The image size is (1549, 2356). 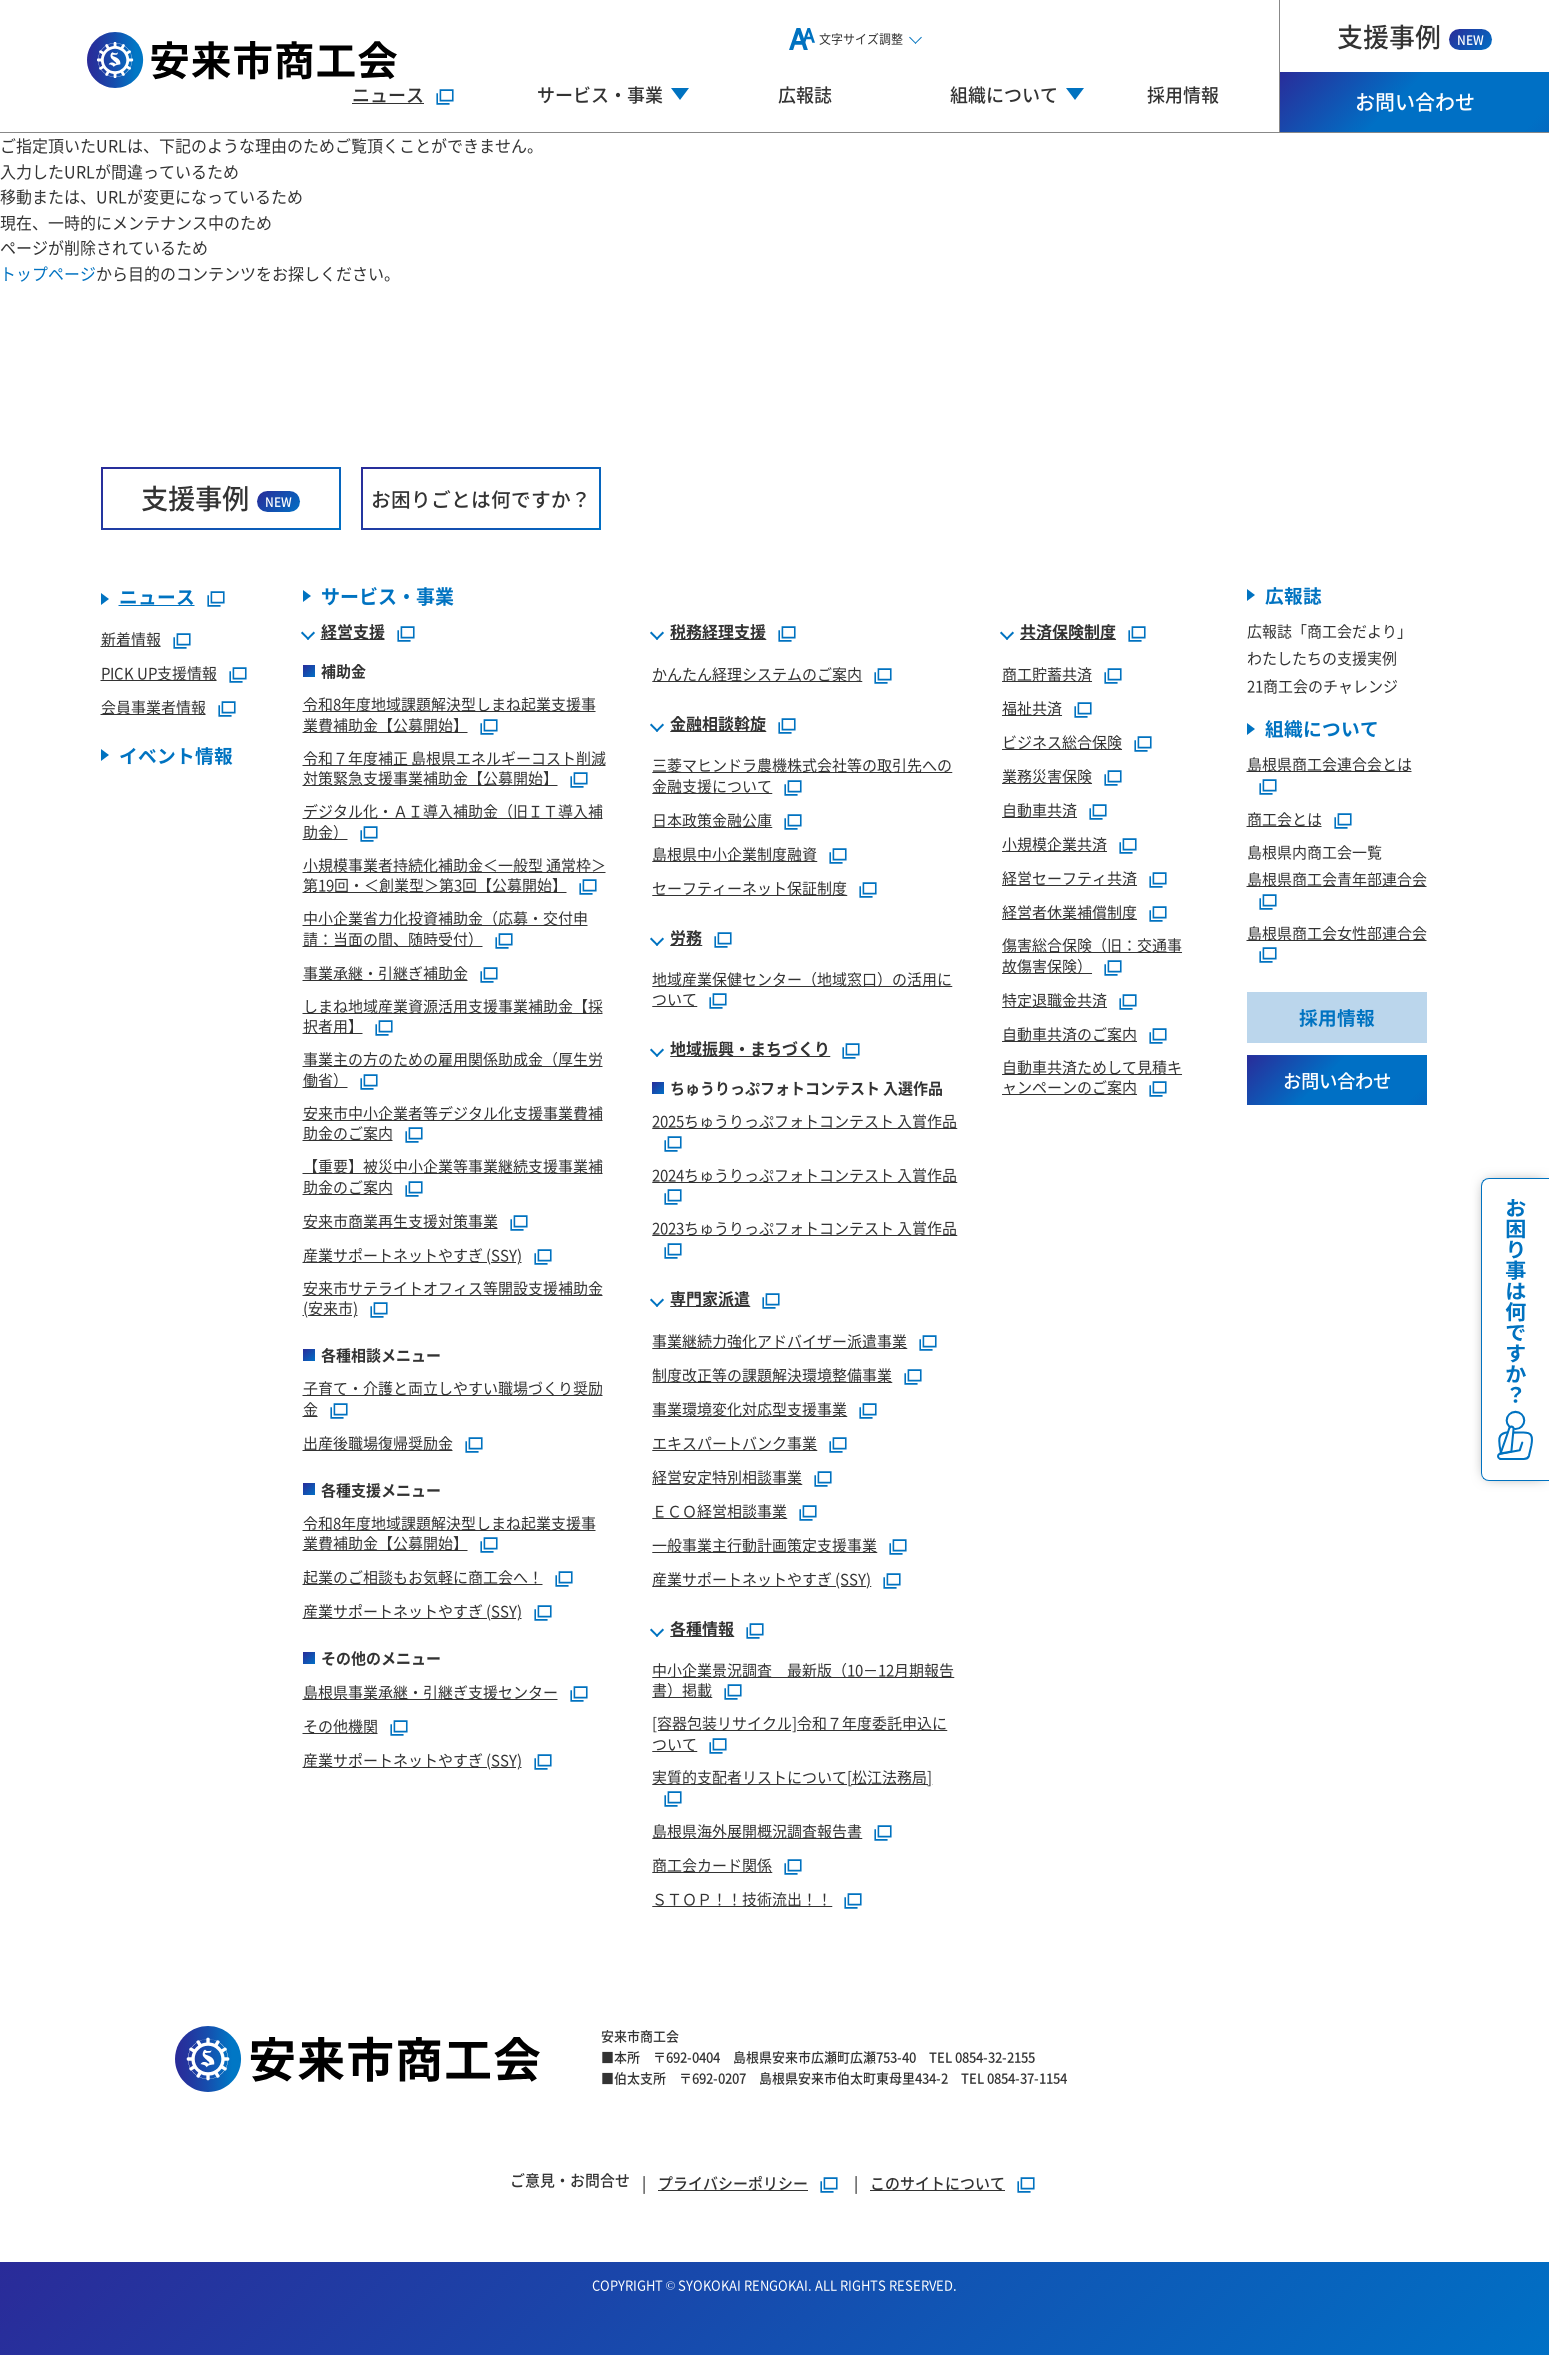 I want to click on 21商工会のチャレンジ, so click(x=1322, y=686).